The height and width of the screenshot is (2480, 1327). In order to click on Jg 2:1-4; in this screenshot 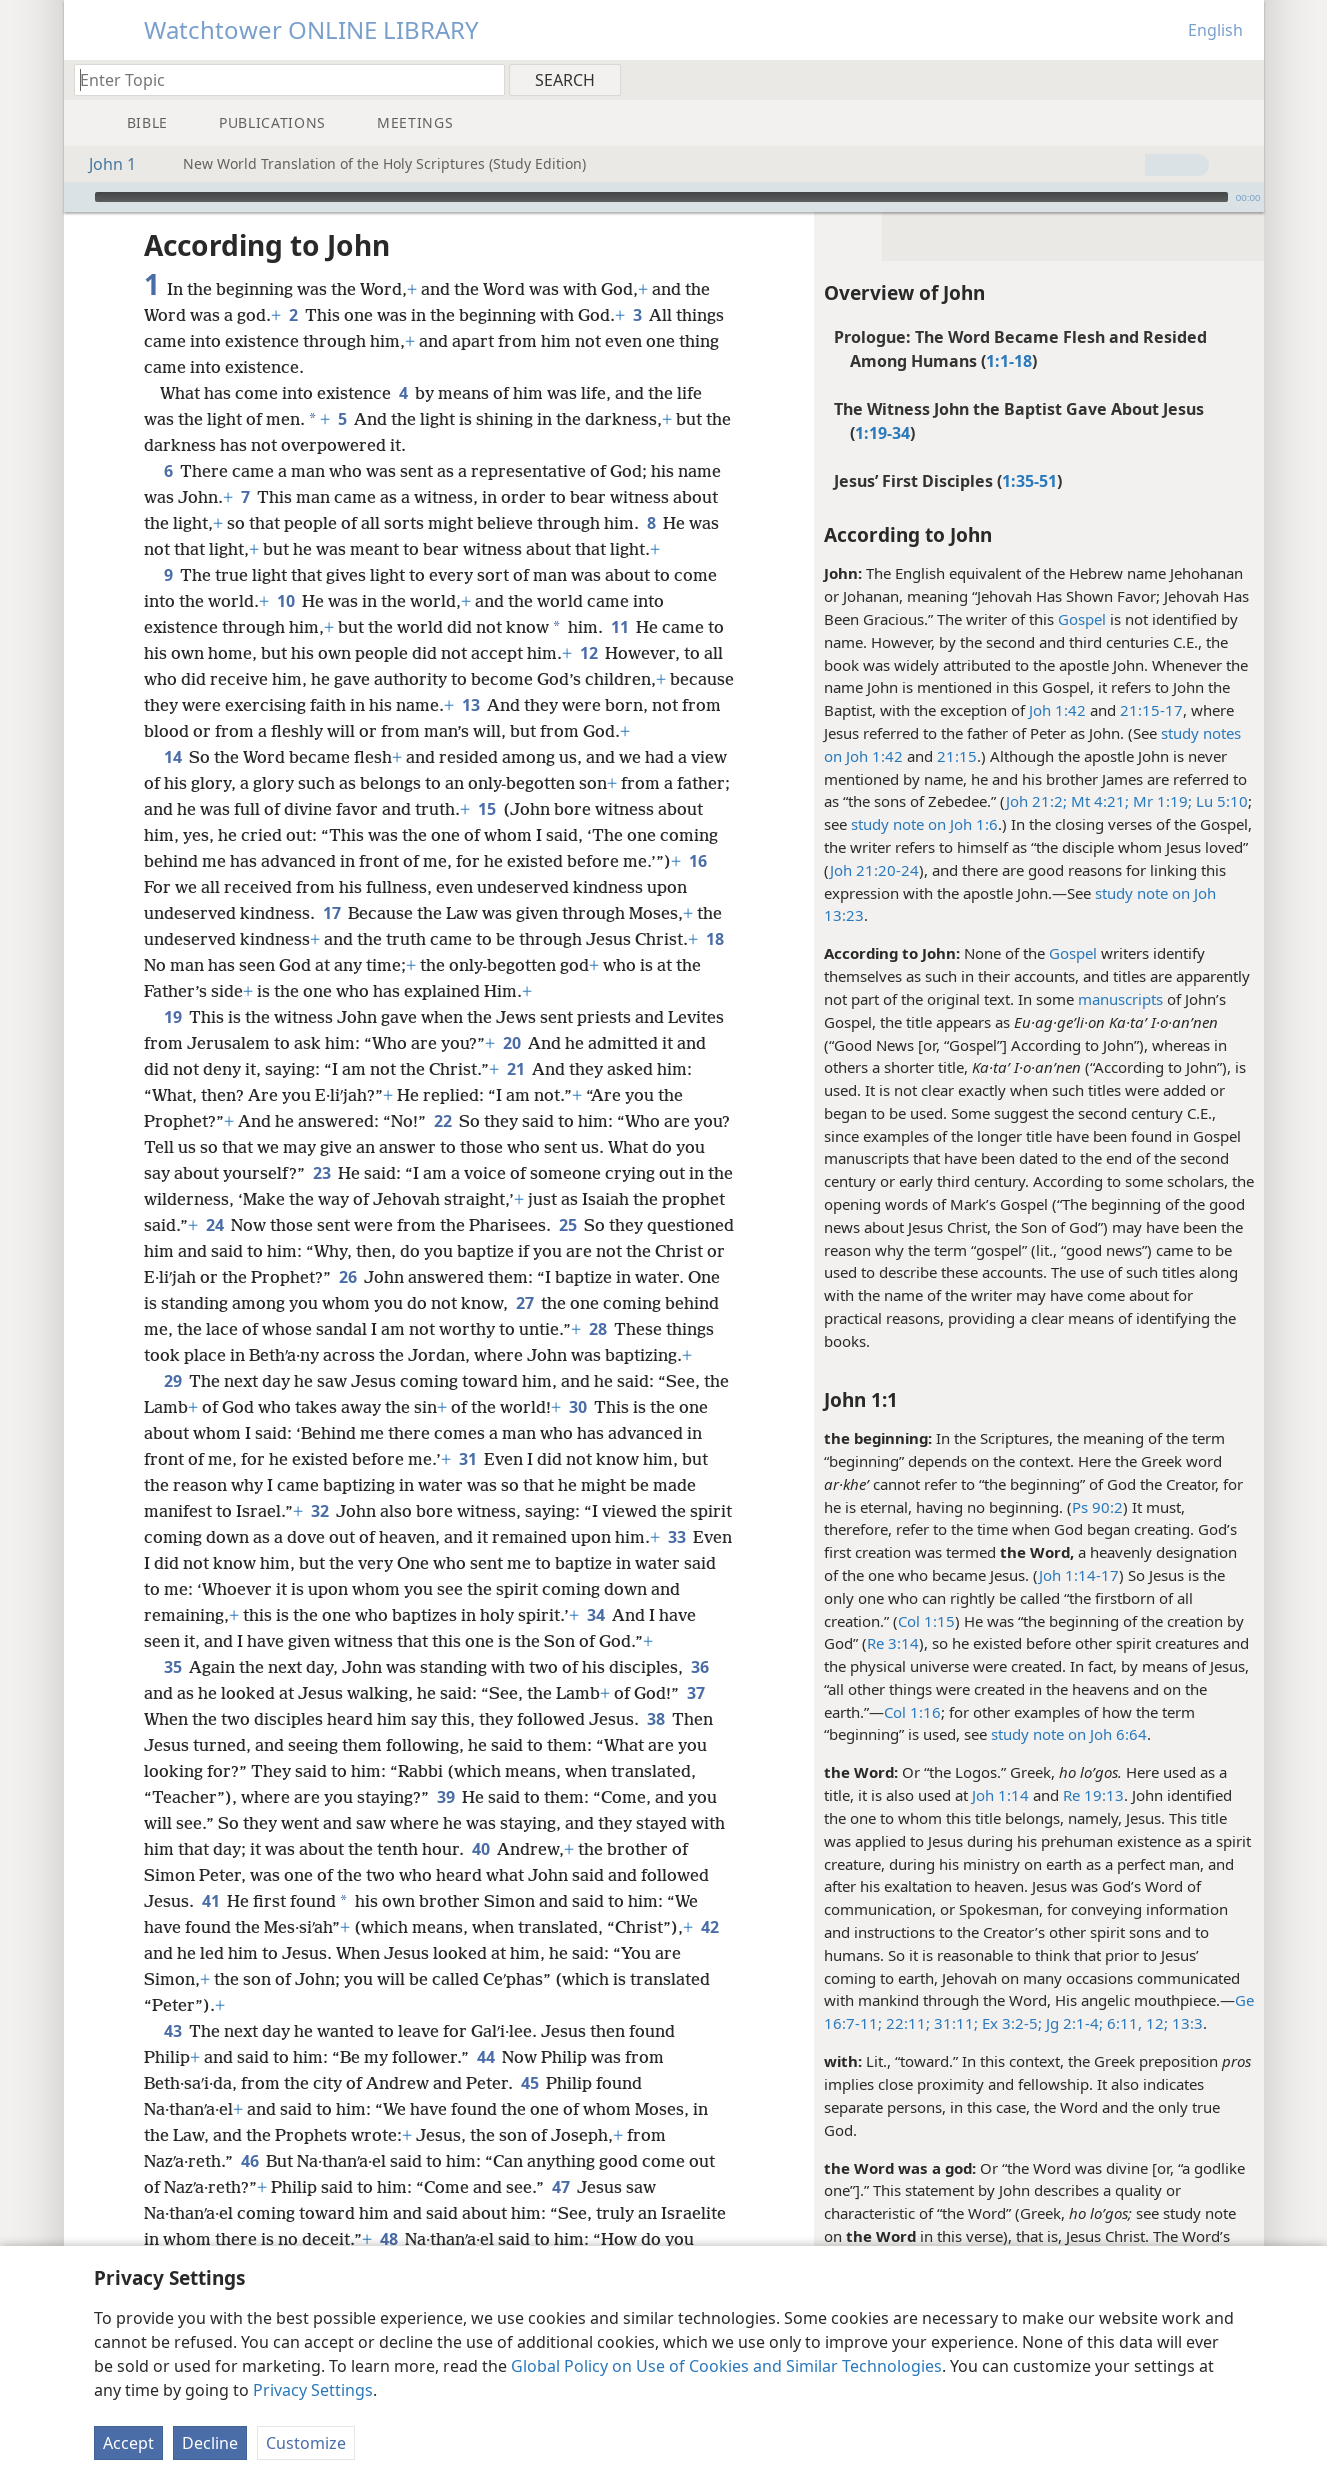, I will do `click(1072, 2023)`.